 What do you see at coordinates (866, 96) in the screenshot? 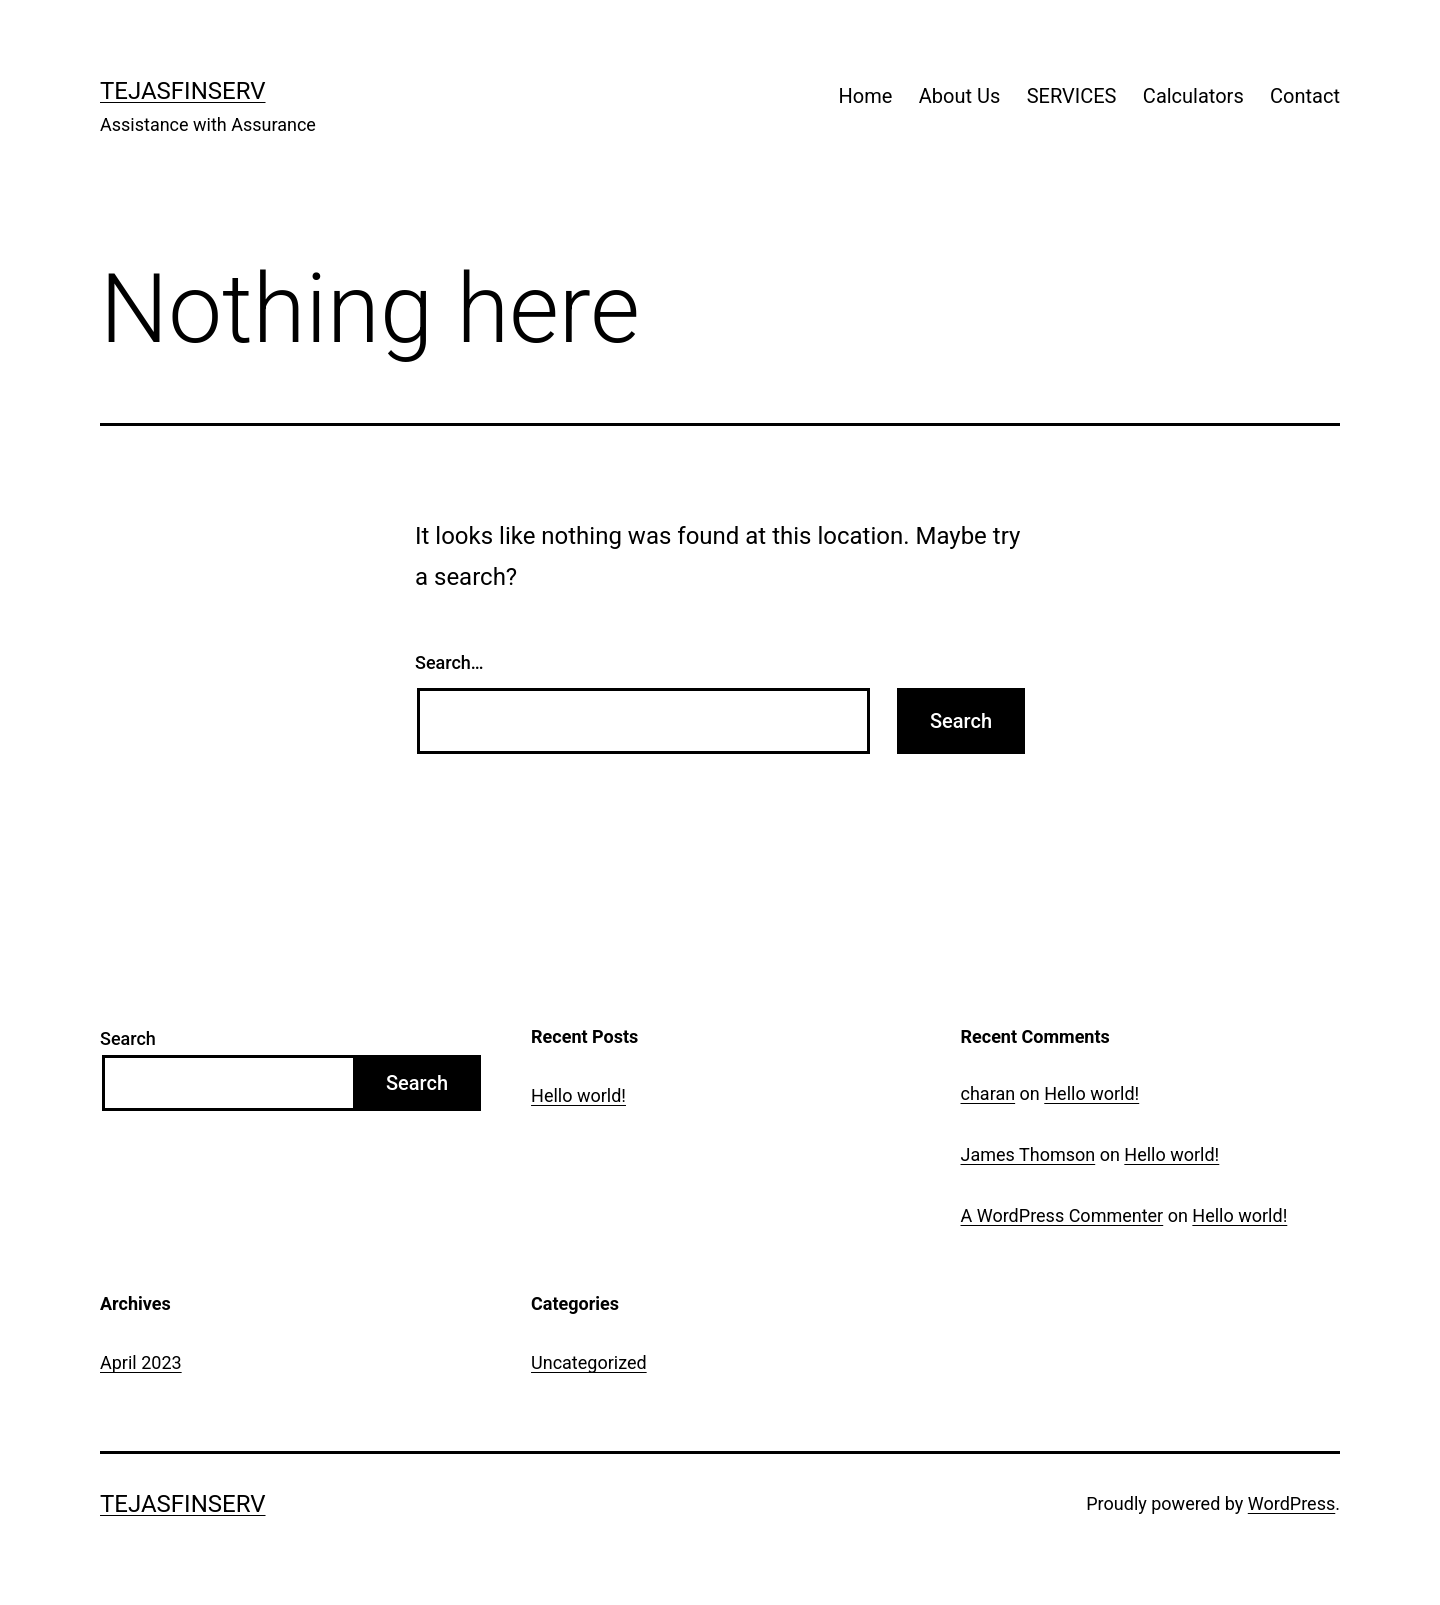
I see `Home` at bounding box center [866, 96].